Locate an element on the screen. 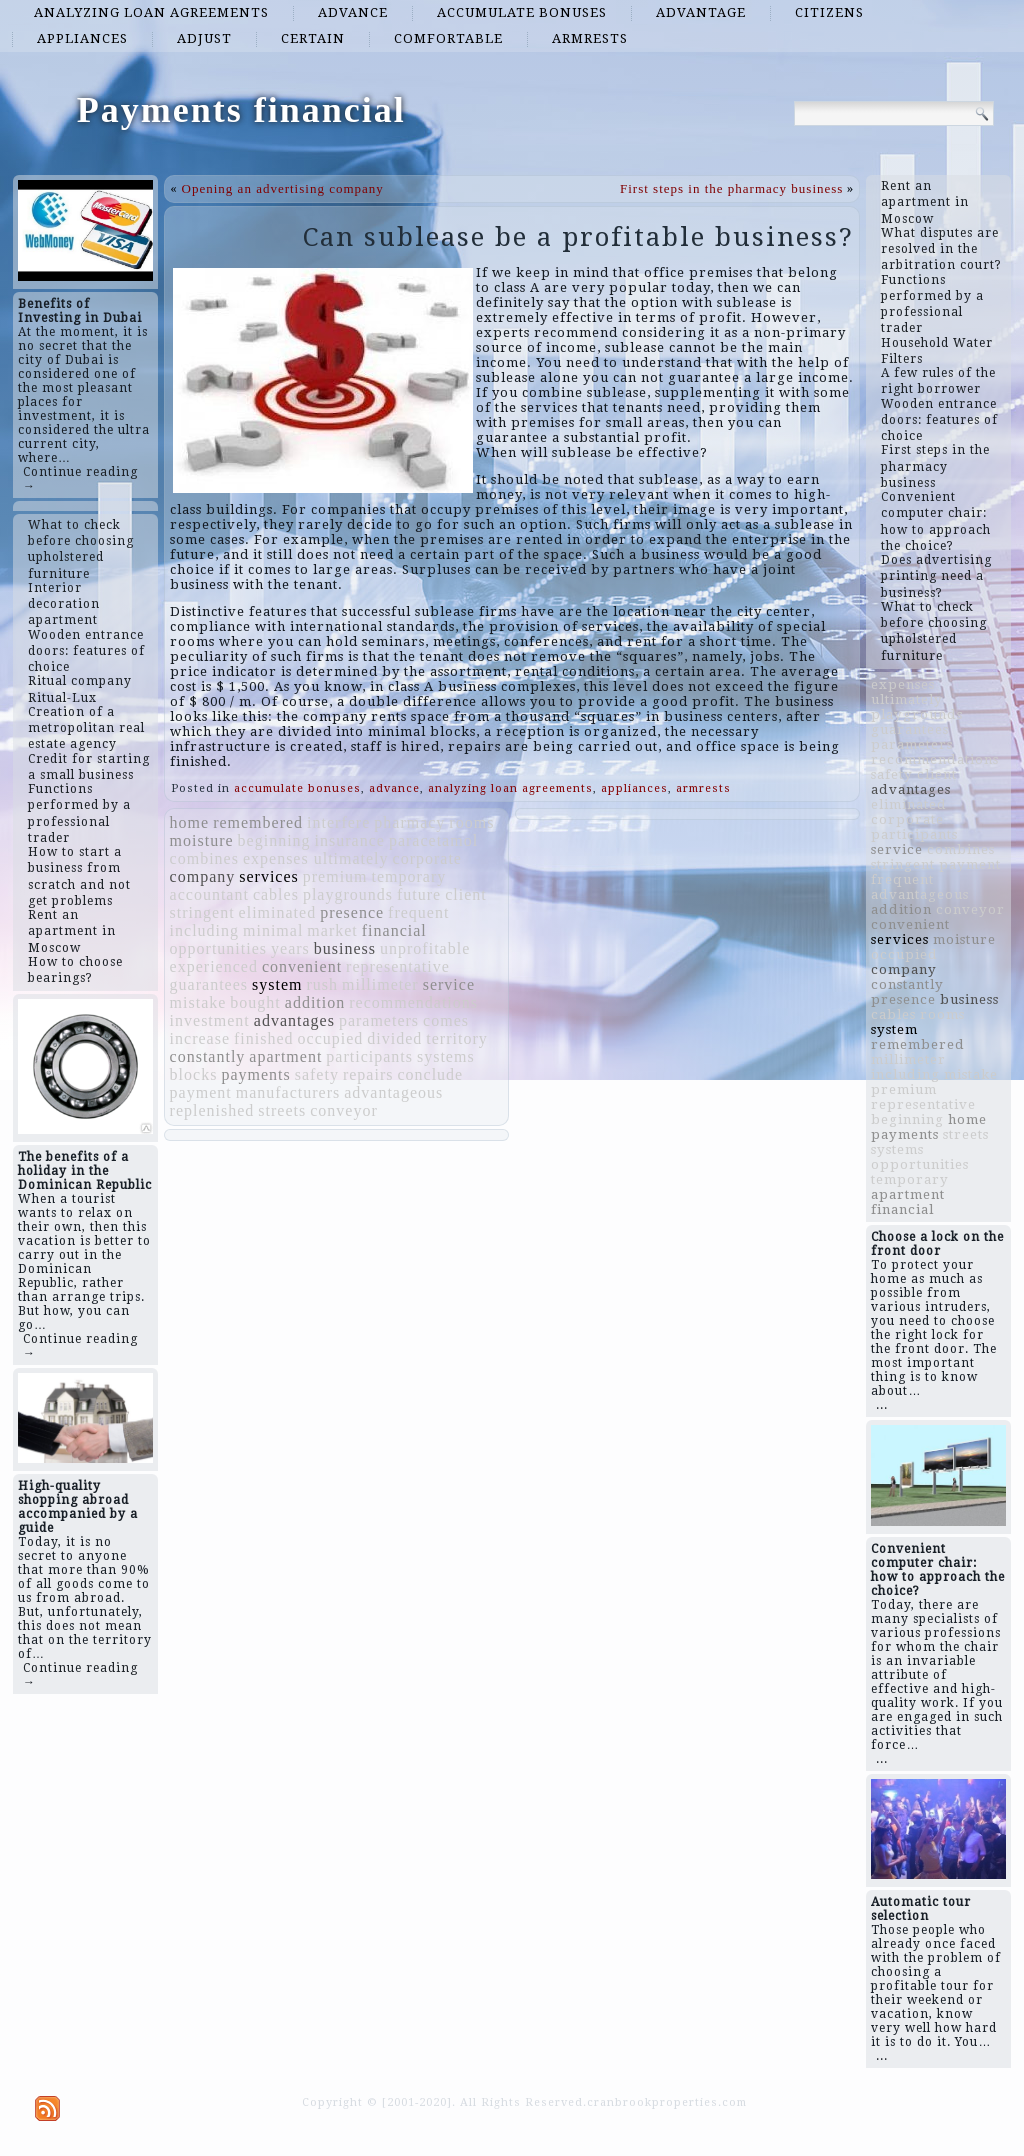 This screenshot has width=1024, height=2156. representative is located at coordinates (398, 966).